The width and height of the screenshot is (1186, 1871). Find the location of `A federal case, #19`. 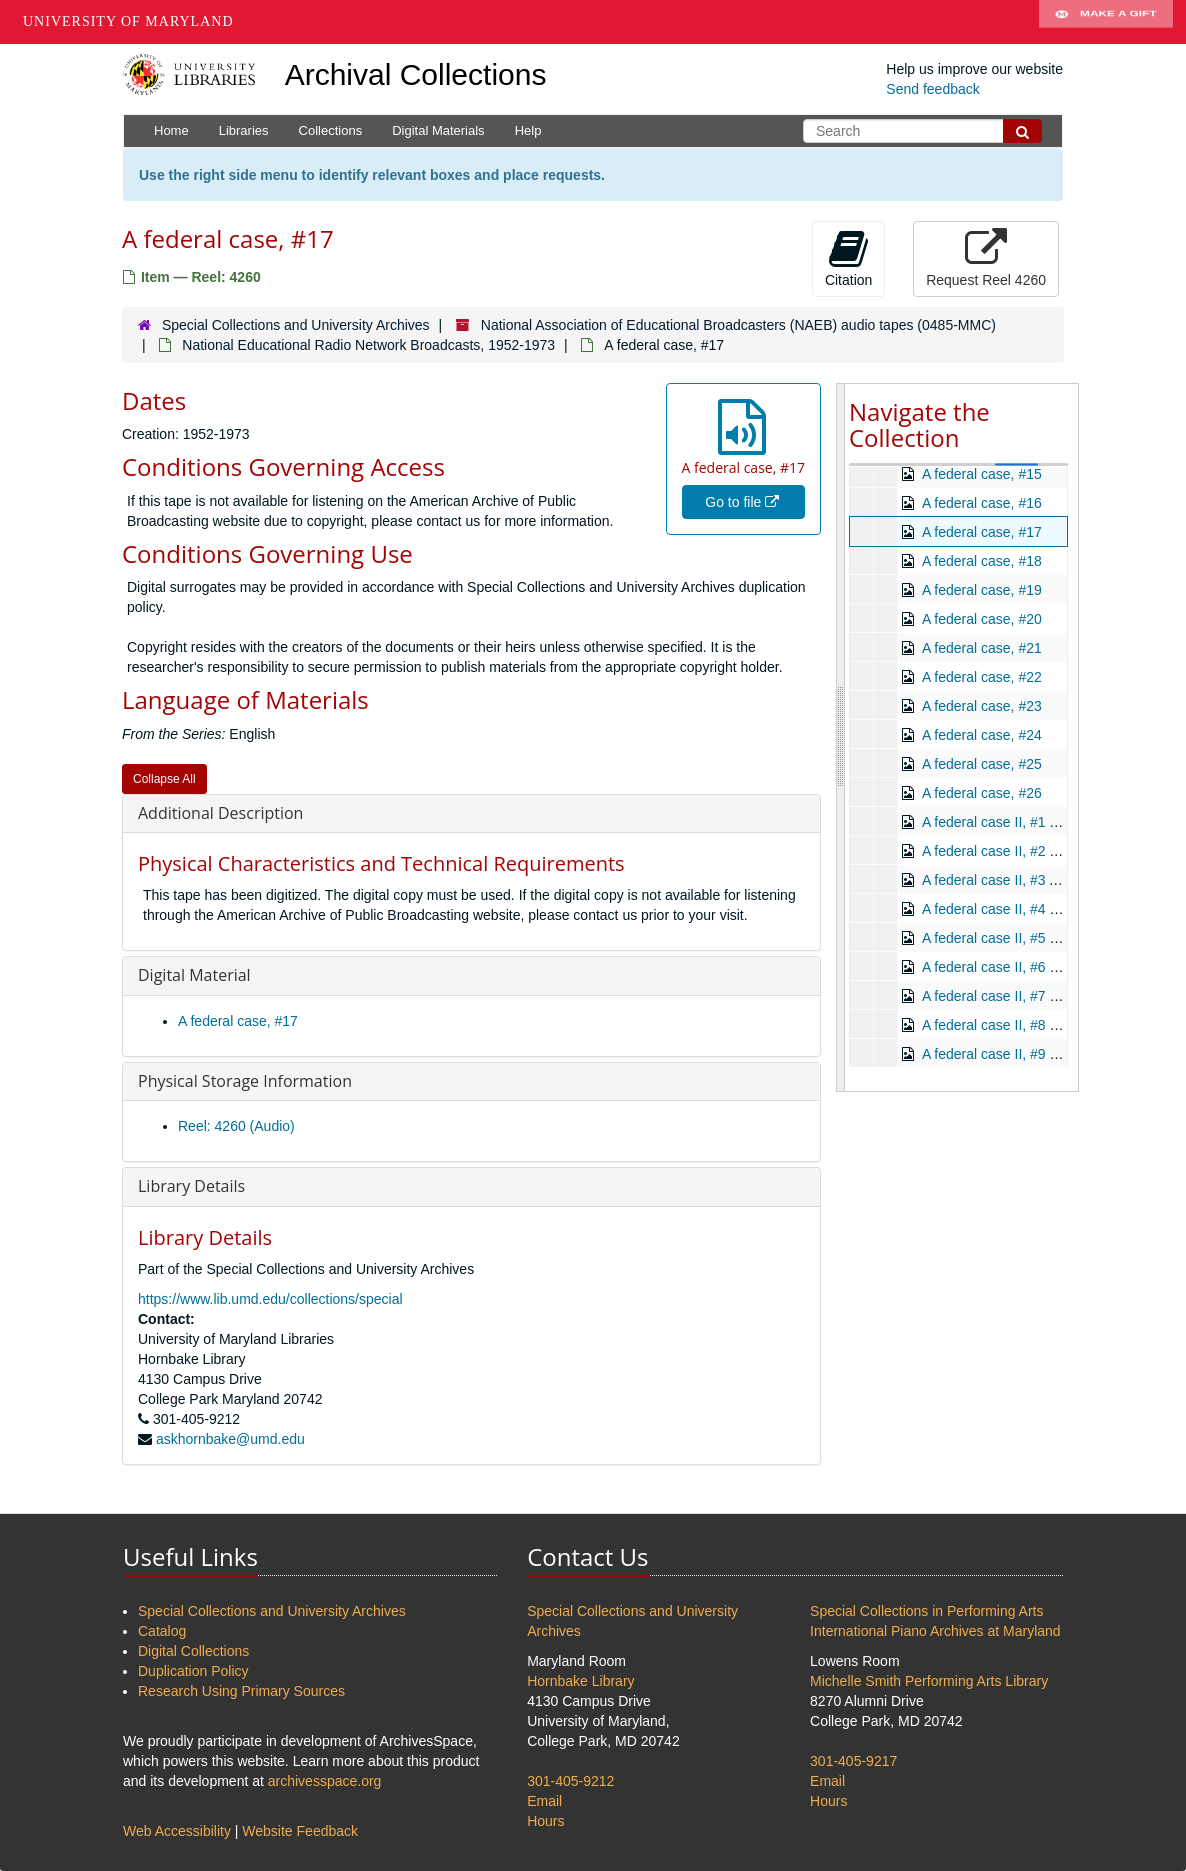

A federal case, #19 is located at coordinates (982, 590).